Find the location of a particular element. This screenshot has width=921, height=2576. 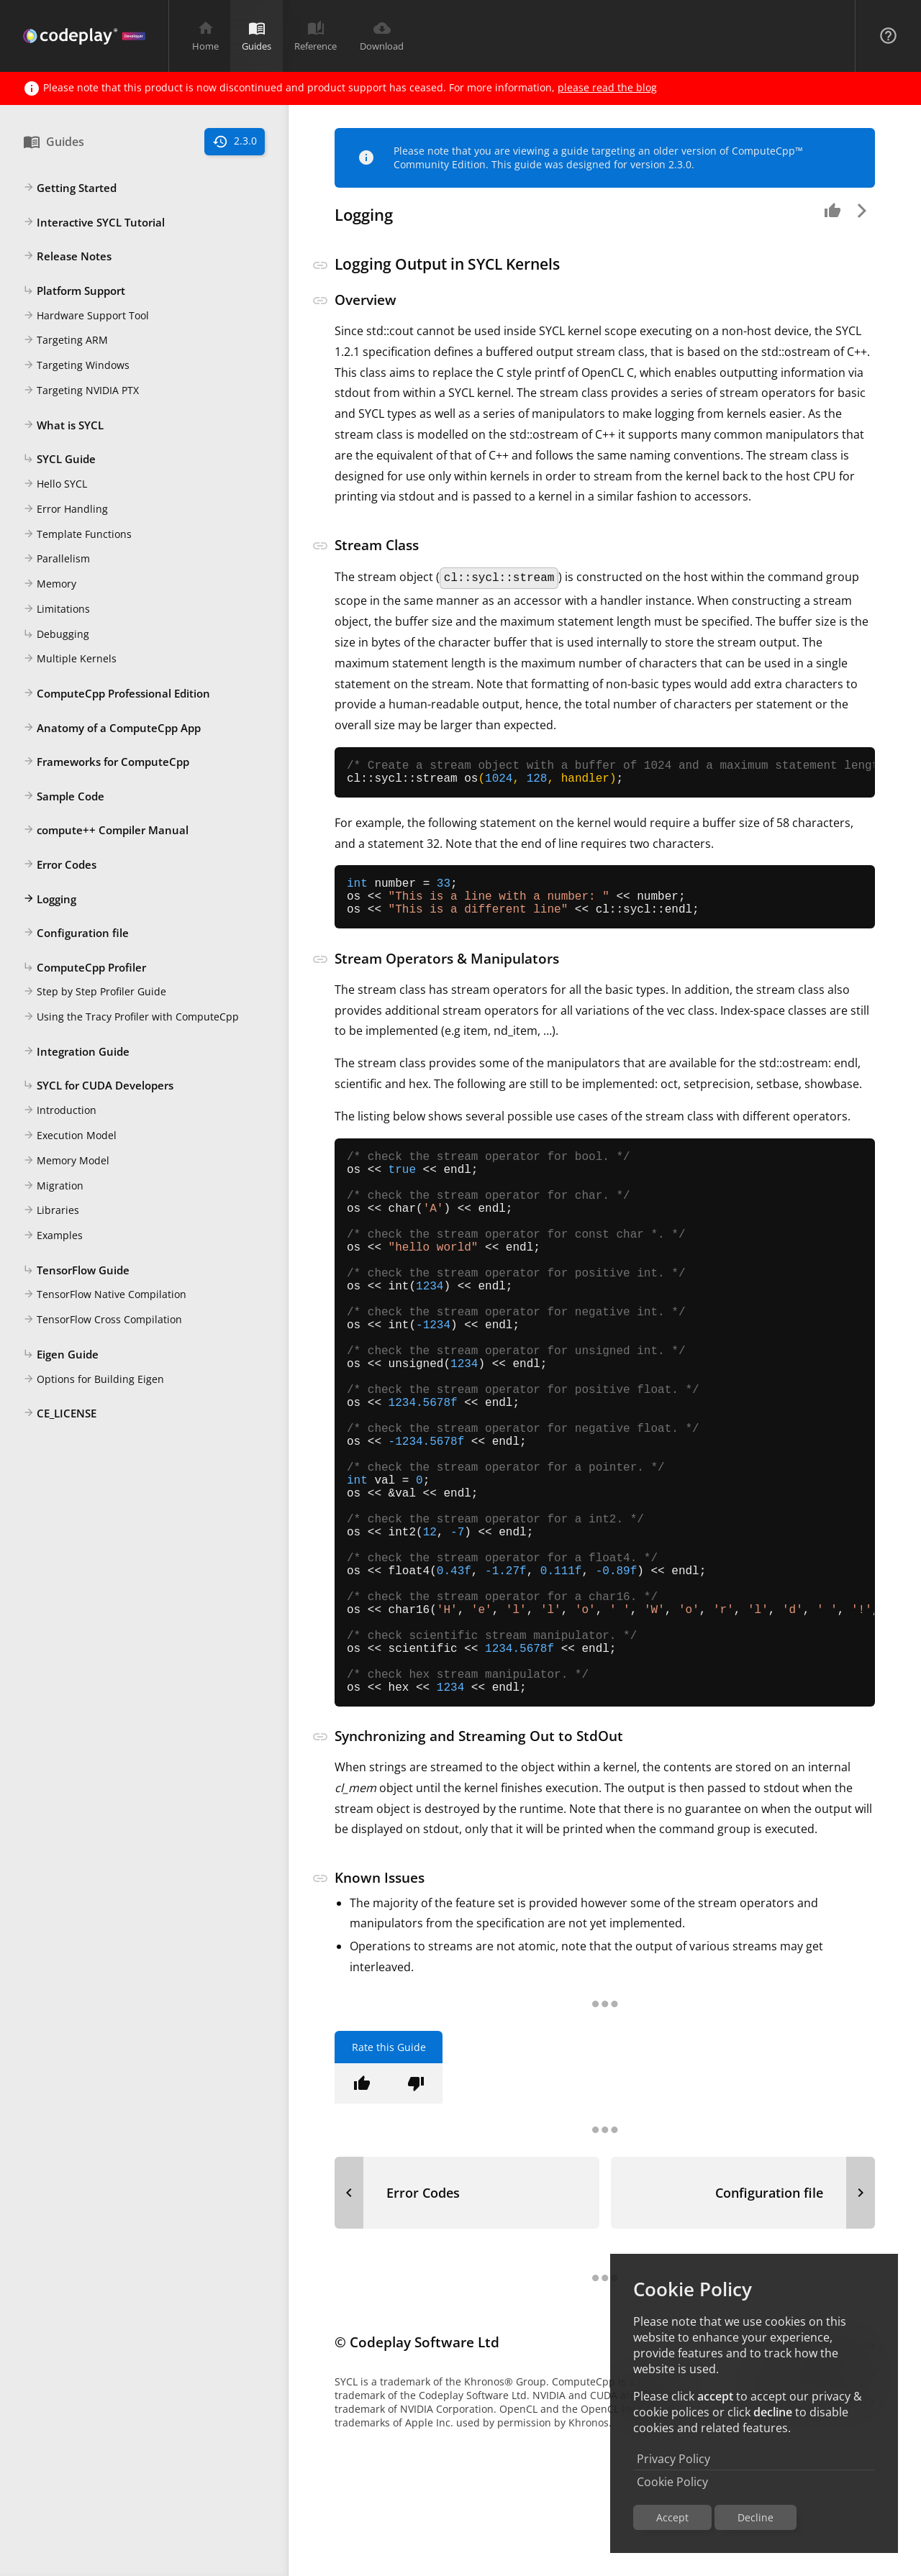

Eigen Guide is located at coordinates (61, 1355).